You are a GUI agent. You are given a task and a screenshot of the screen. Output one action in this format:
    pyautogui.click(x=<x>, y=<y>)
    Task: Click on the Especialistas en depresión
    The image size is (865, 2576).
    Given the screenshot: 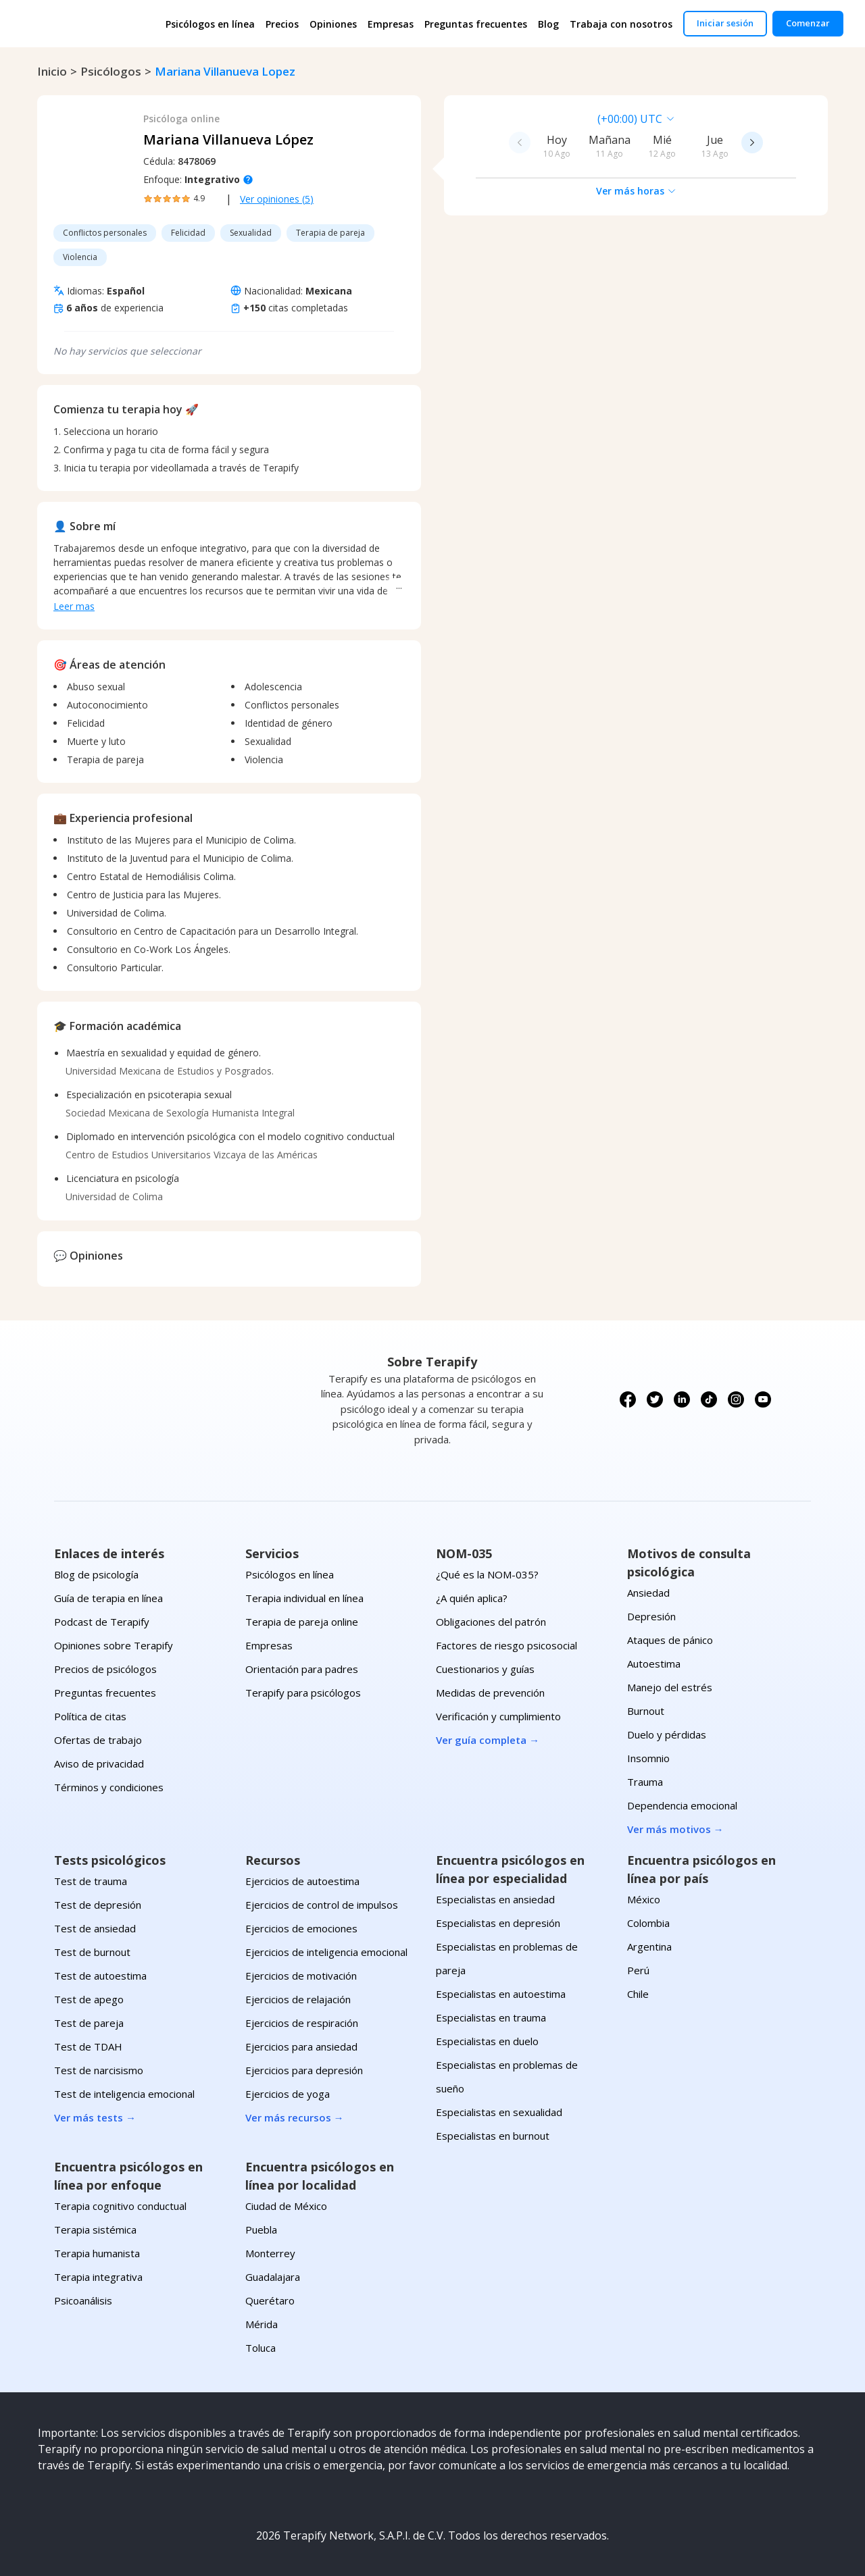 What is the action you would take?
    pyautogui.click(x=498, y=1923)
    